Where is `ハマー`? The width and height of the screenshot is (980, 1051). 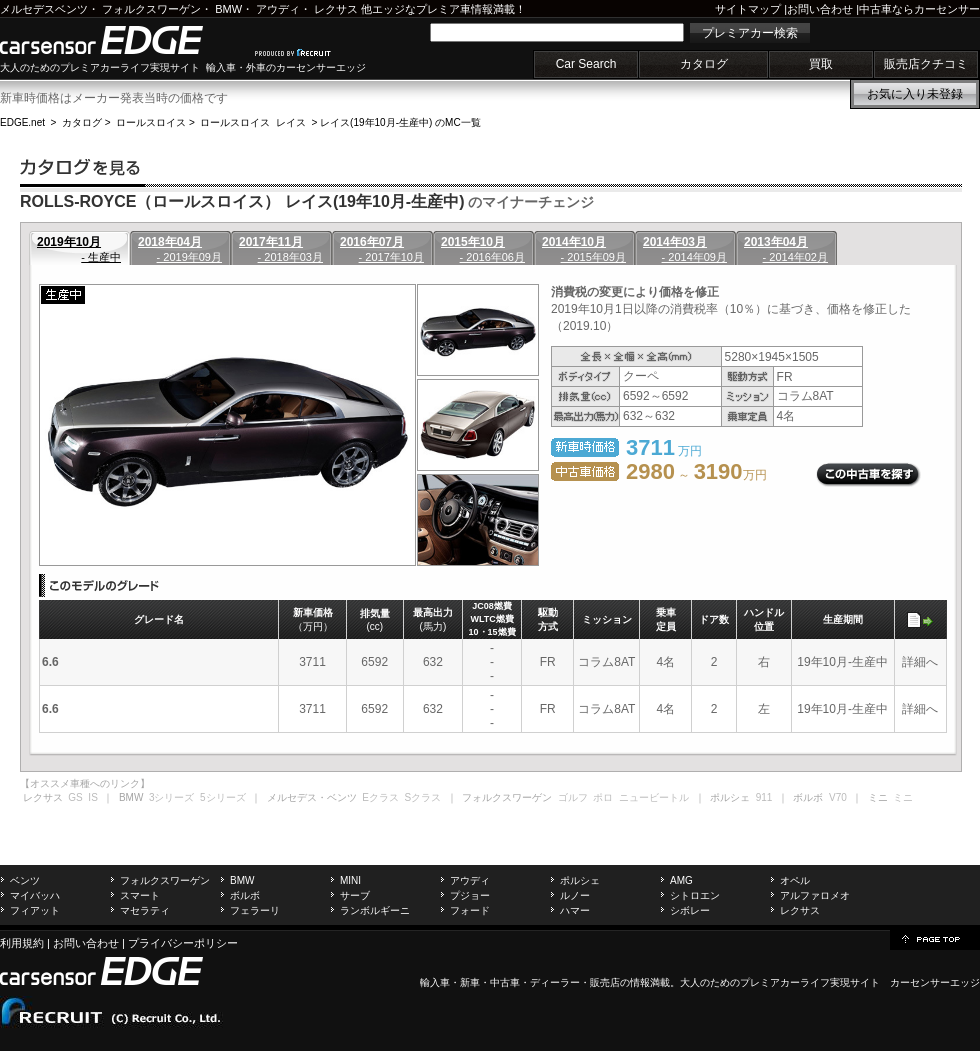
ハマー is located at coordinates (575, 910).